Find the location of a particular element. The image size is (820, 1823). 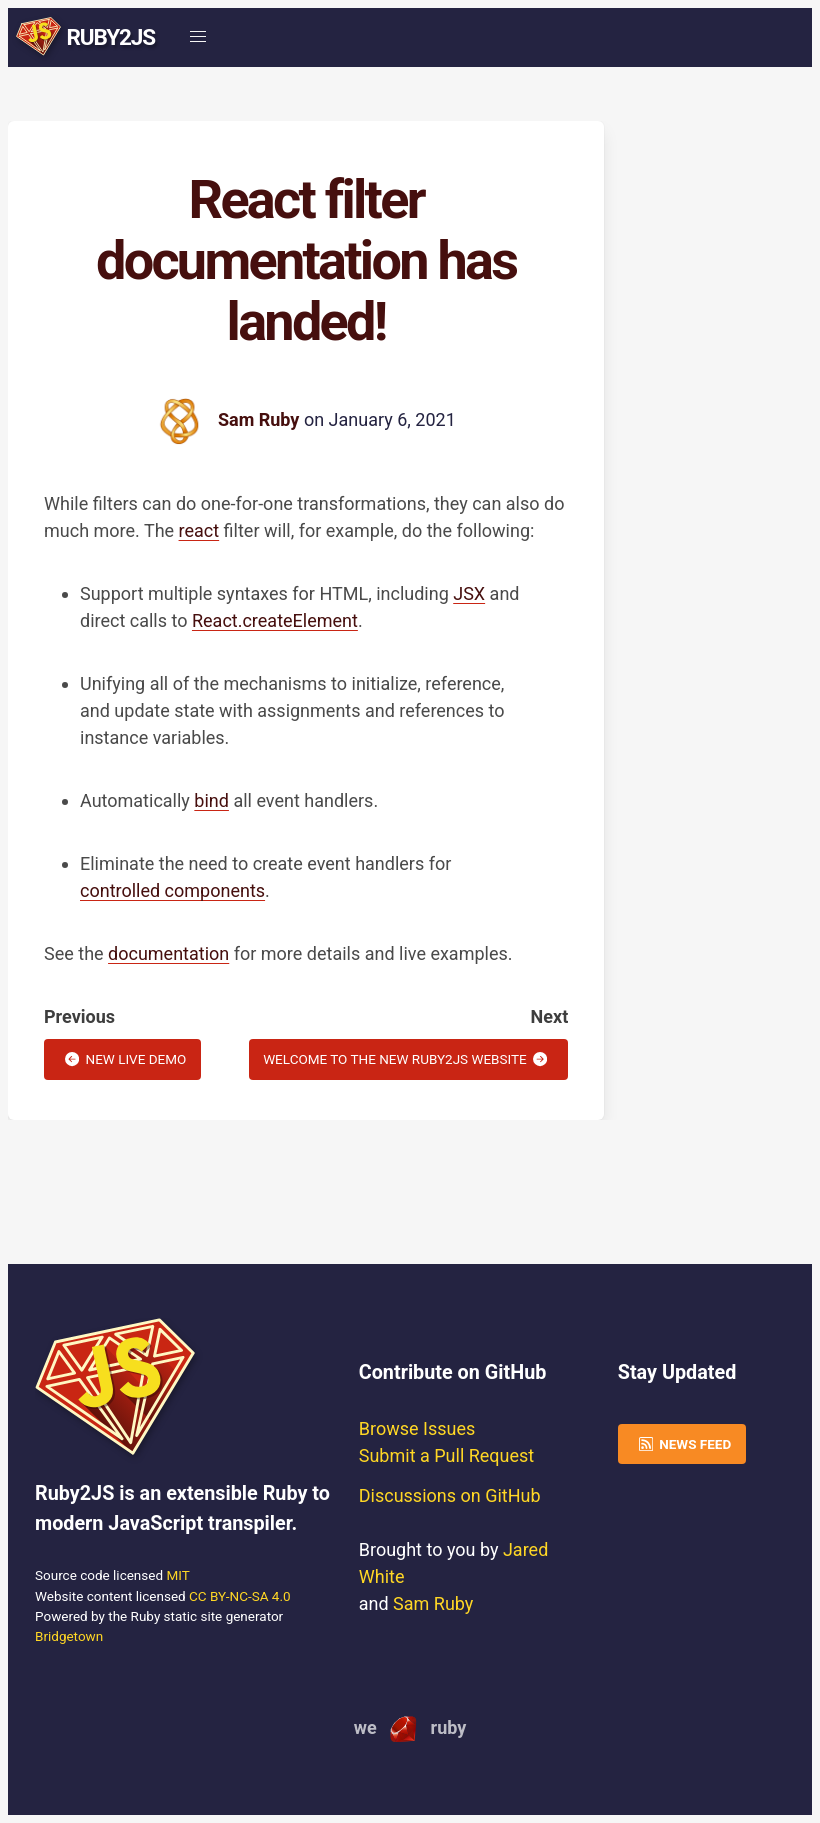

Sam Ruby is located at coordinates (258, 419).